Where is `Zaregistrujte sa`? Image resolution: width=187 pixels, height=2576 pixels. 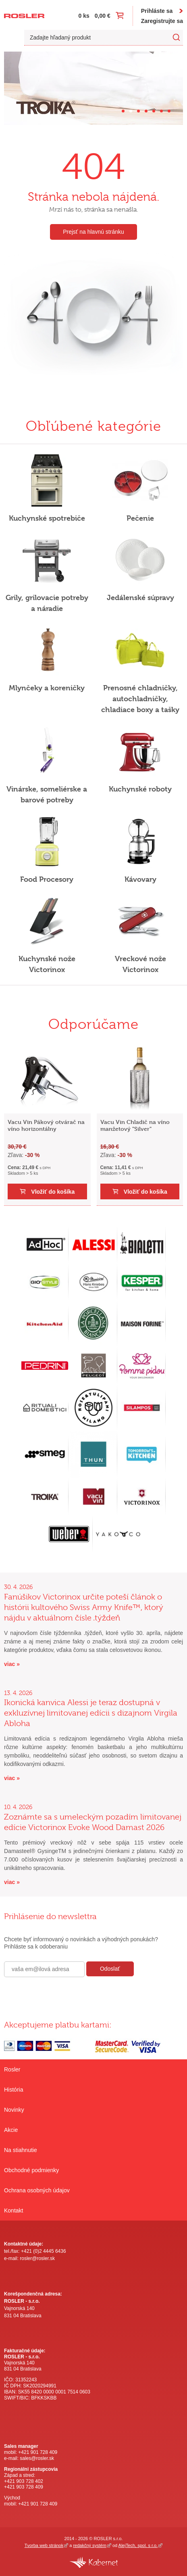
Zaregistrujte sa is located at coordinates (162, 21).